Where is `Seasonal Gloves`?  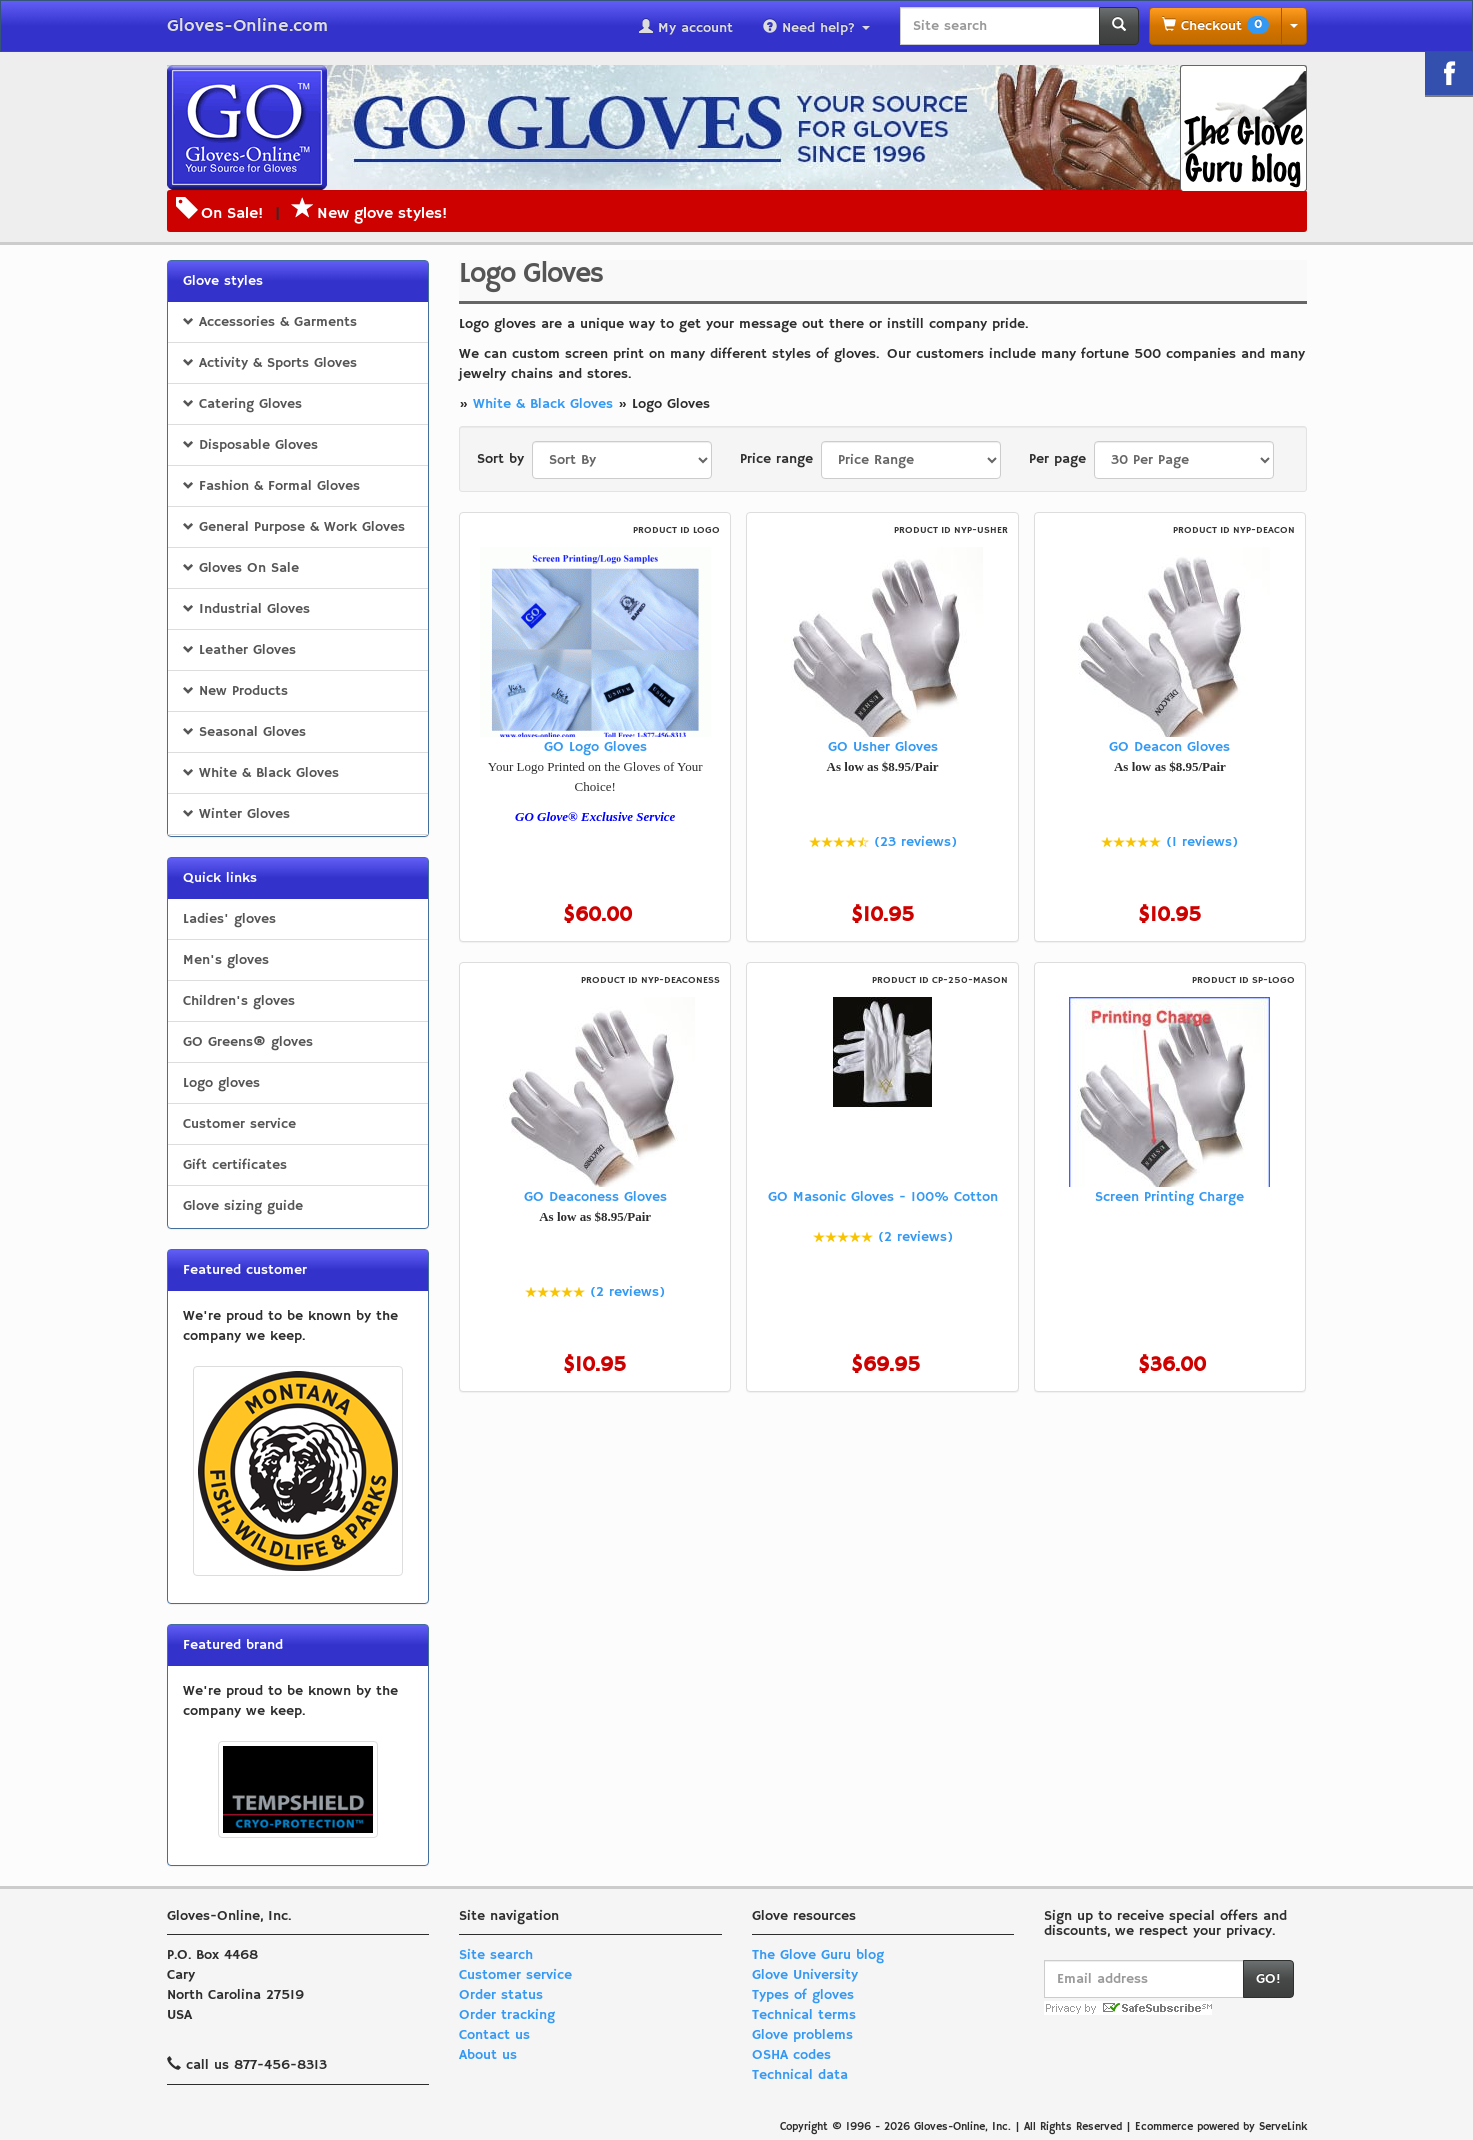
Seasonal Gloves is located at coordinates (244, 732).